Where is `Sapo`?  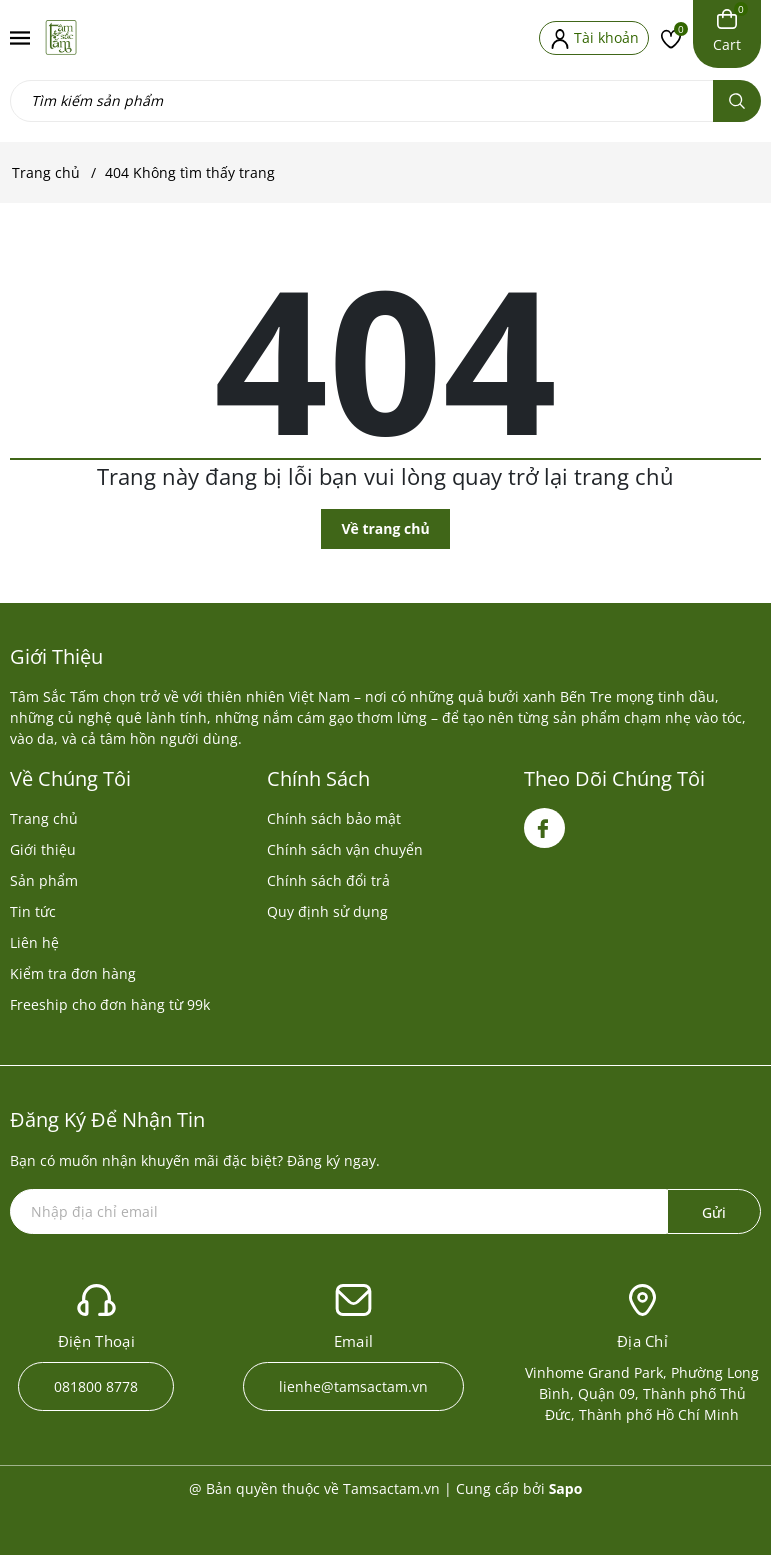 Sapo is located at coordinates (566, 1488).